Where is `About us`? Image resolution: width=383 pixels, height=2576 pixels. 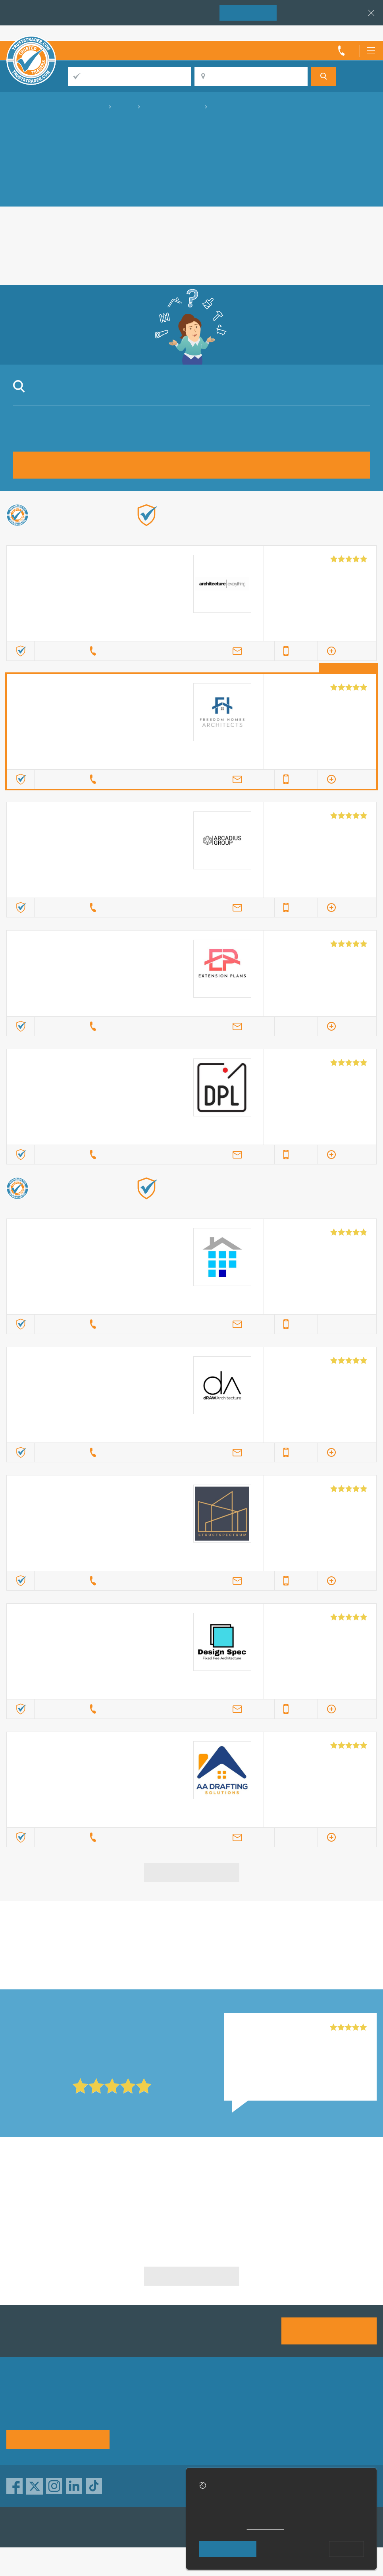
About us is located at coordinates (135, 2401).